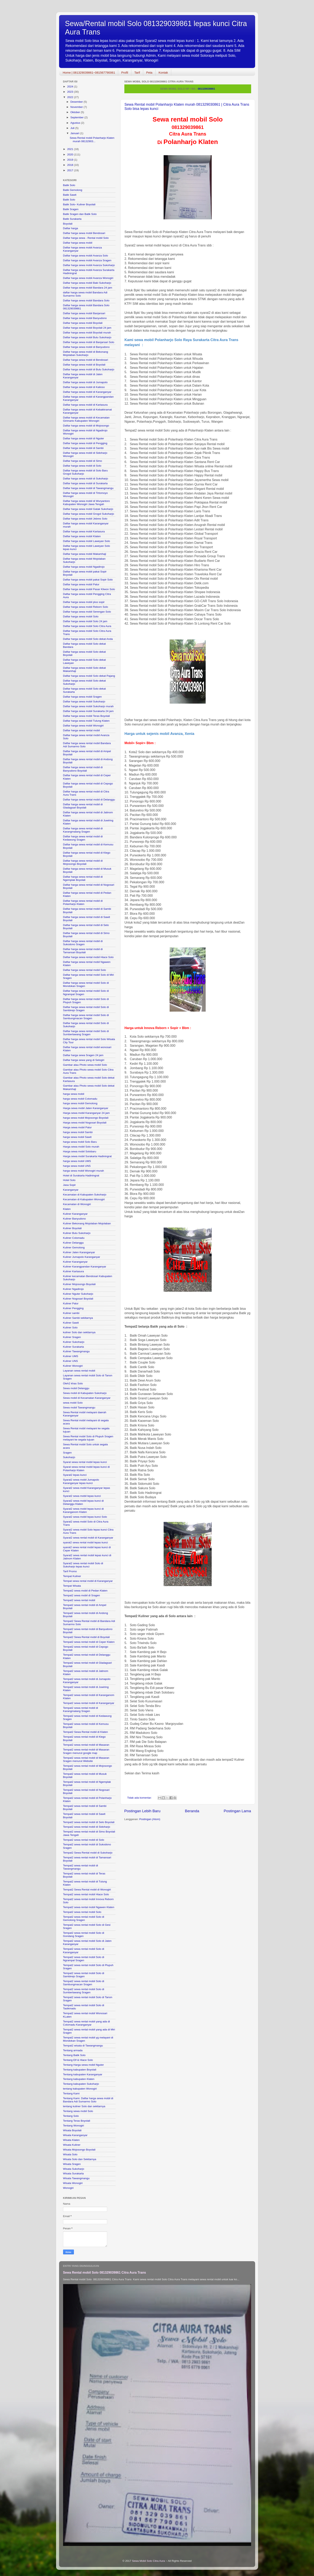  Describe the element at coordinates (86, 1894) in the screenshot. I see `Tempat2 sewa rental mobil Hiace Solo` at that location.